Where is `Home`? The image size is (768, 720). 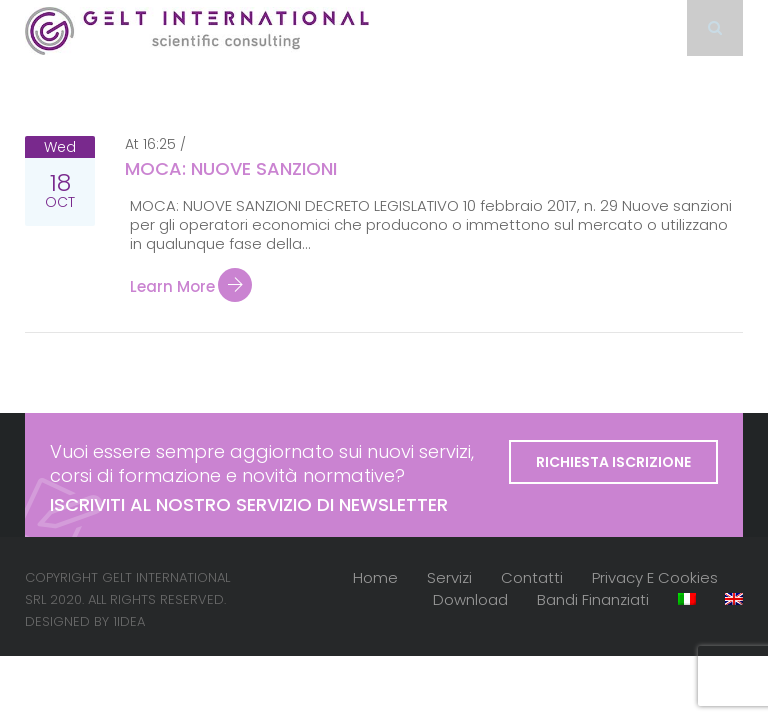
Home is located at coordinates (375, 577).